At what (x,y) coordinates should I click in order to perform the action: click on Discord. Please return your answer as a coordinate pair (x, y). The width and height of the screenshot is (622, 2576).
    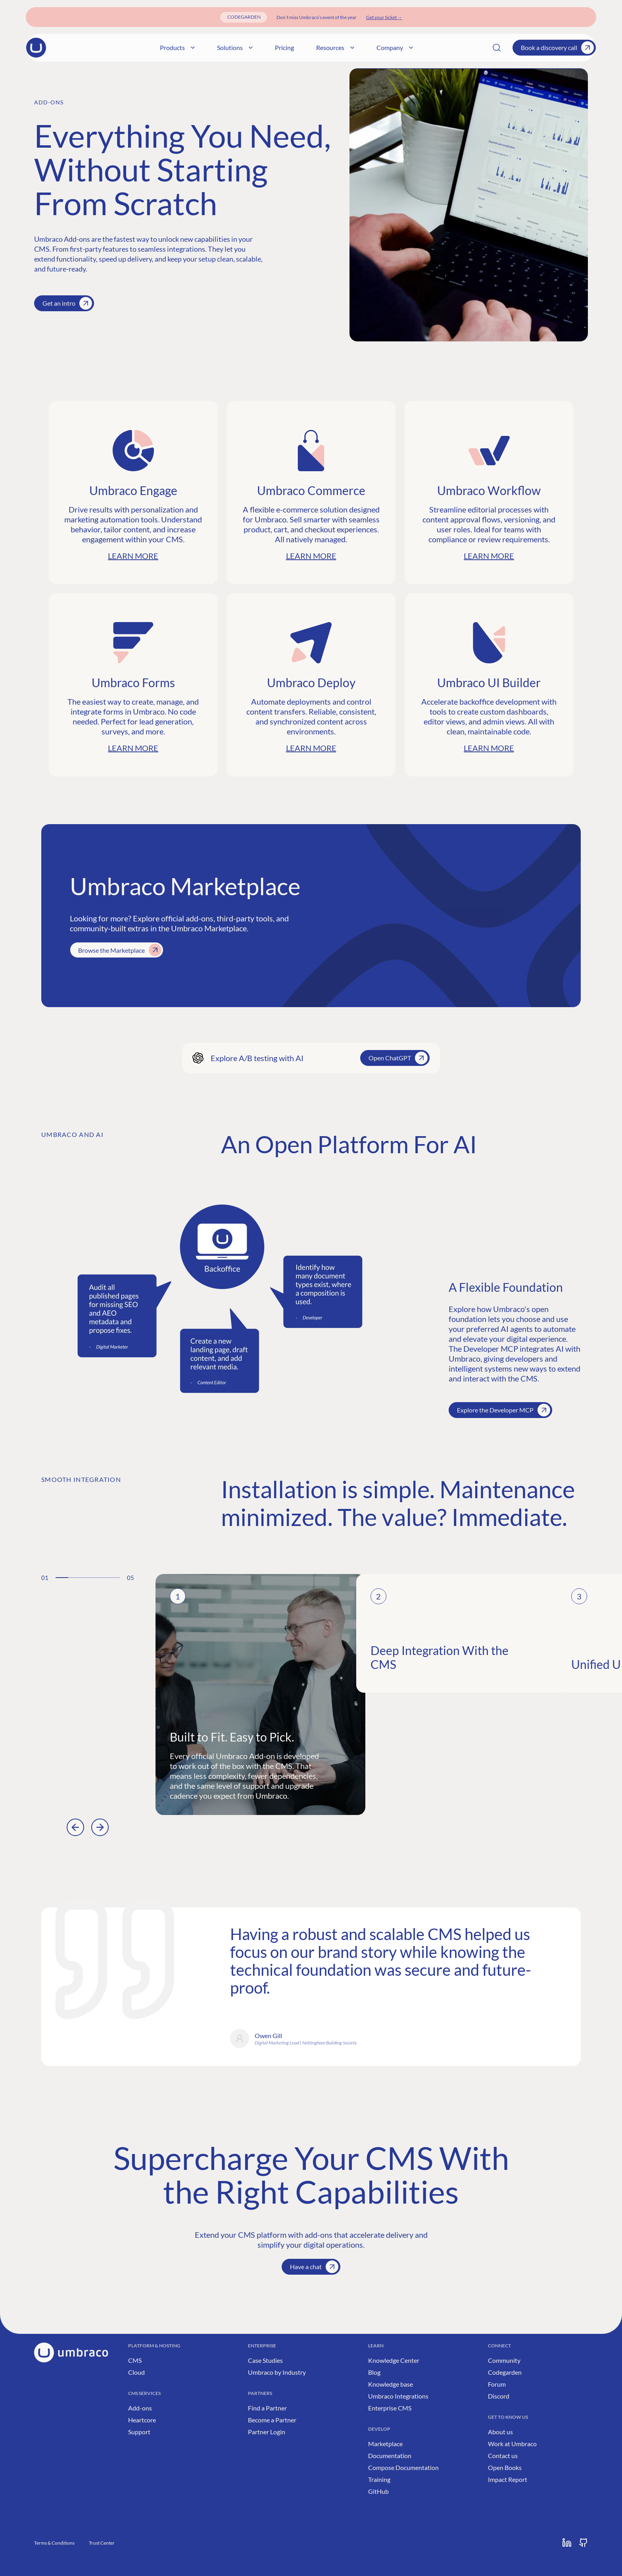
    Looking at the image, I should click on (498, 2396).